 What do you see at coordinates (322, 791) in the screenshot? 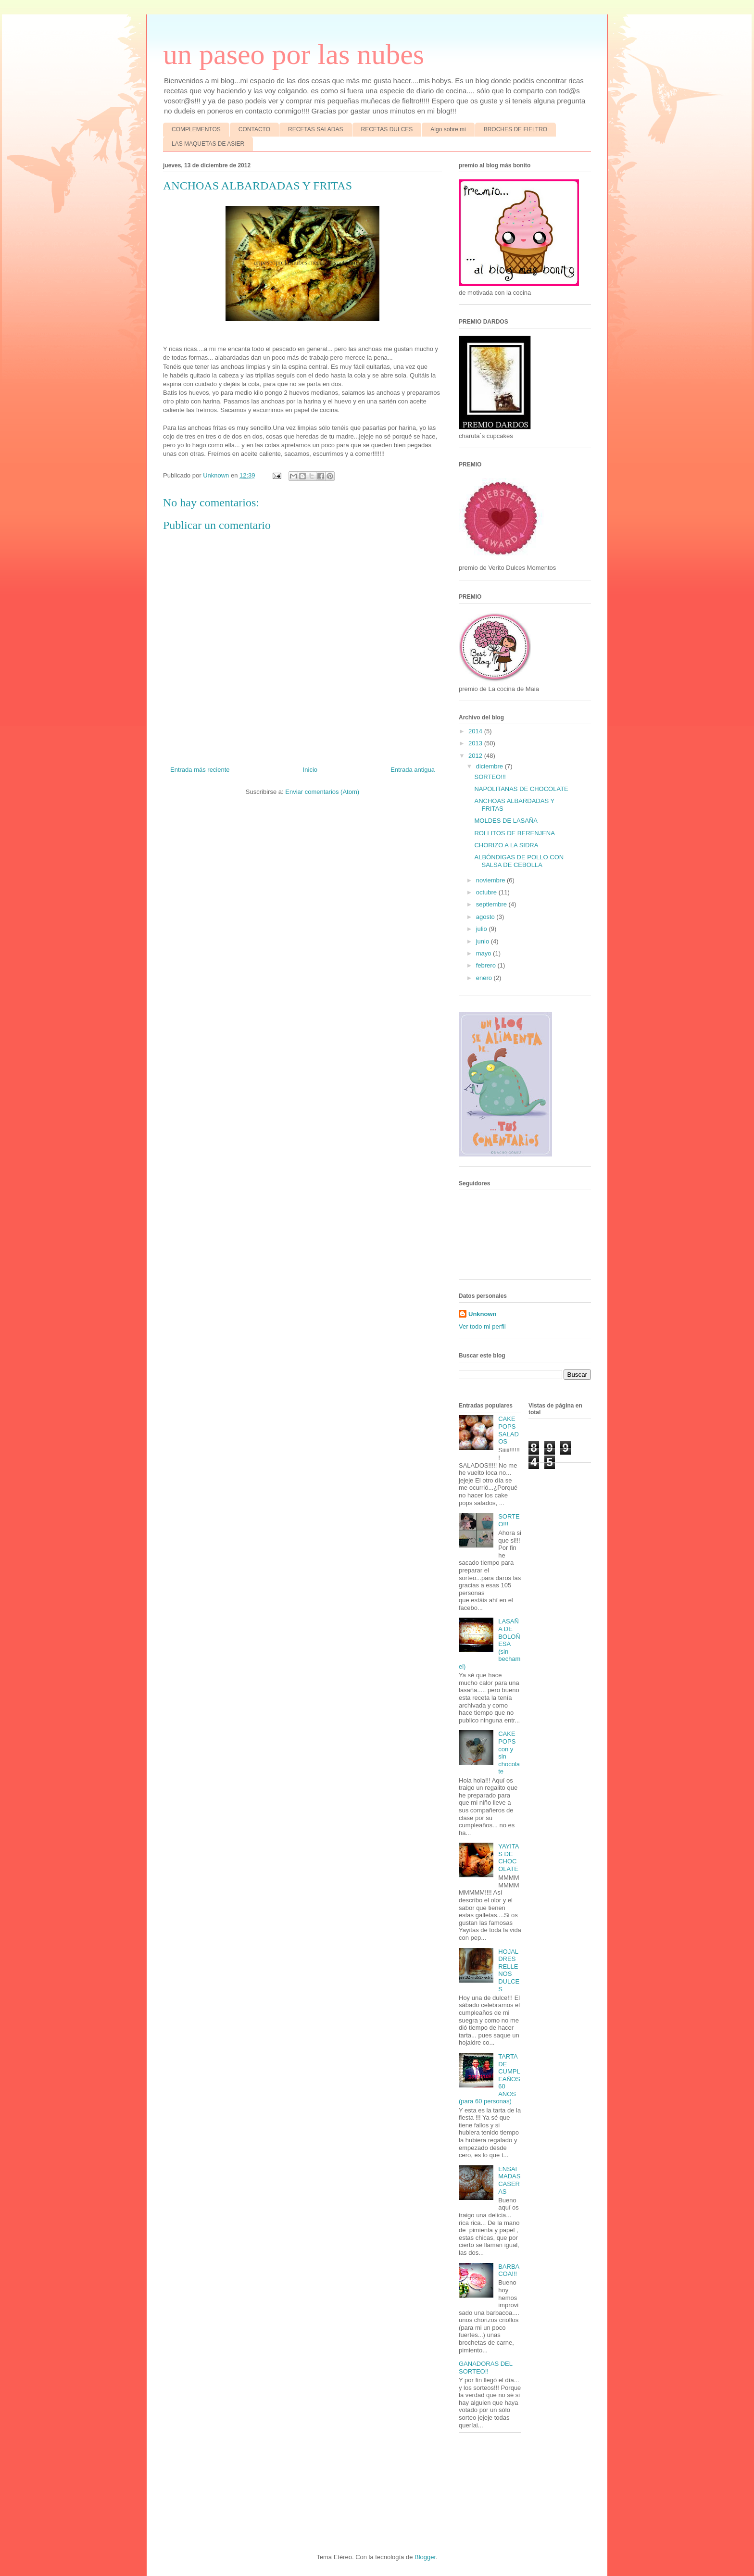
I see `Enviar comentarios (Atom)` at bounding box center [322, 791].